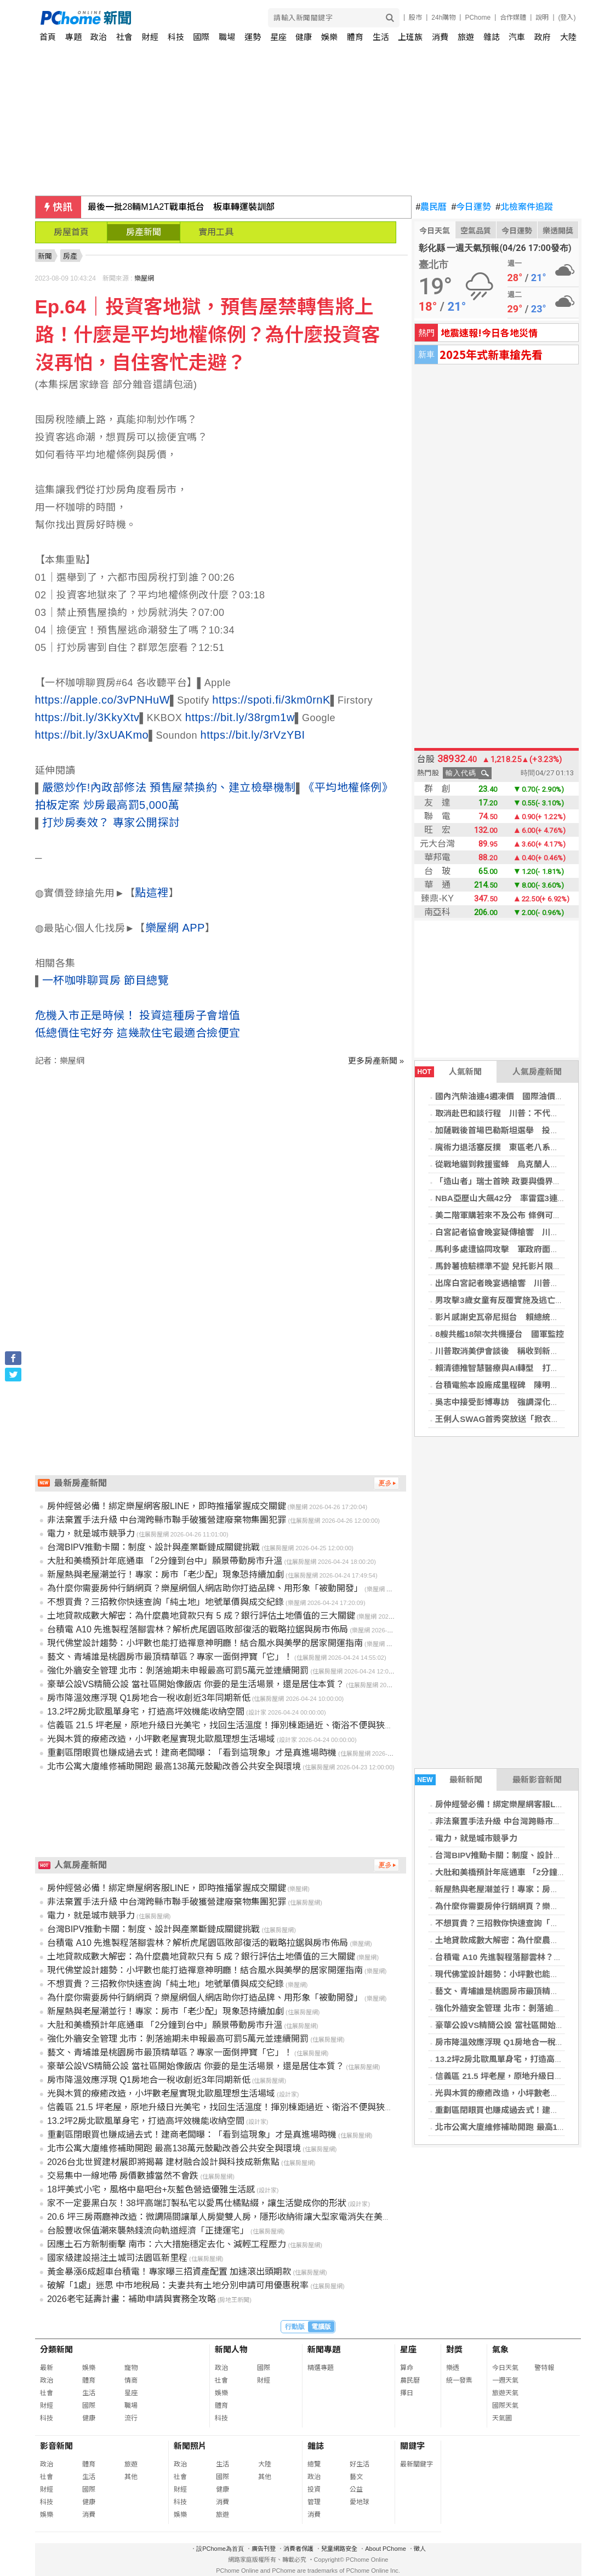 The image size is (616, 2576). I want to click on 運勢, so click(252, 37).